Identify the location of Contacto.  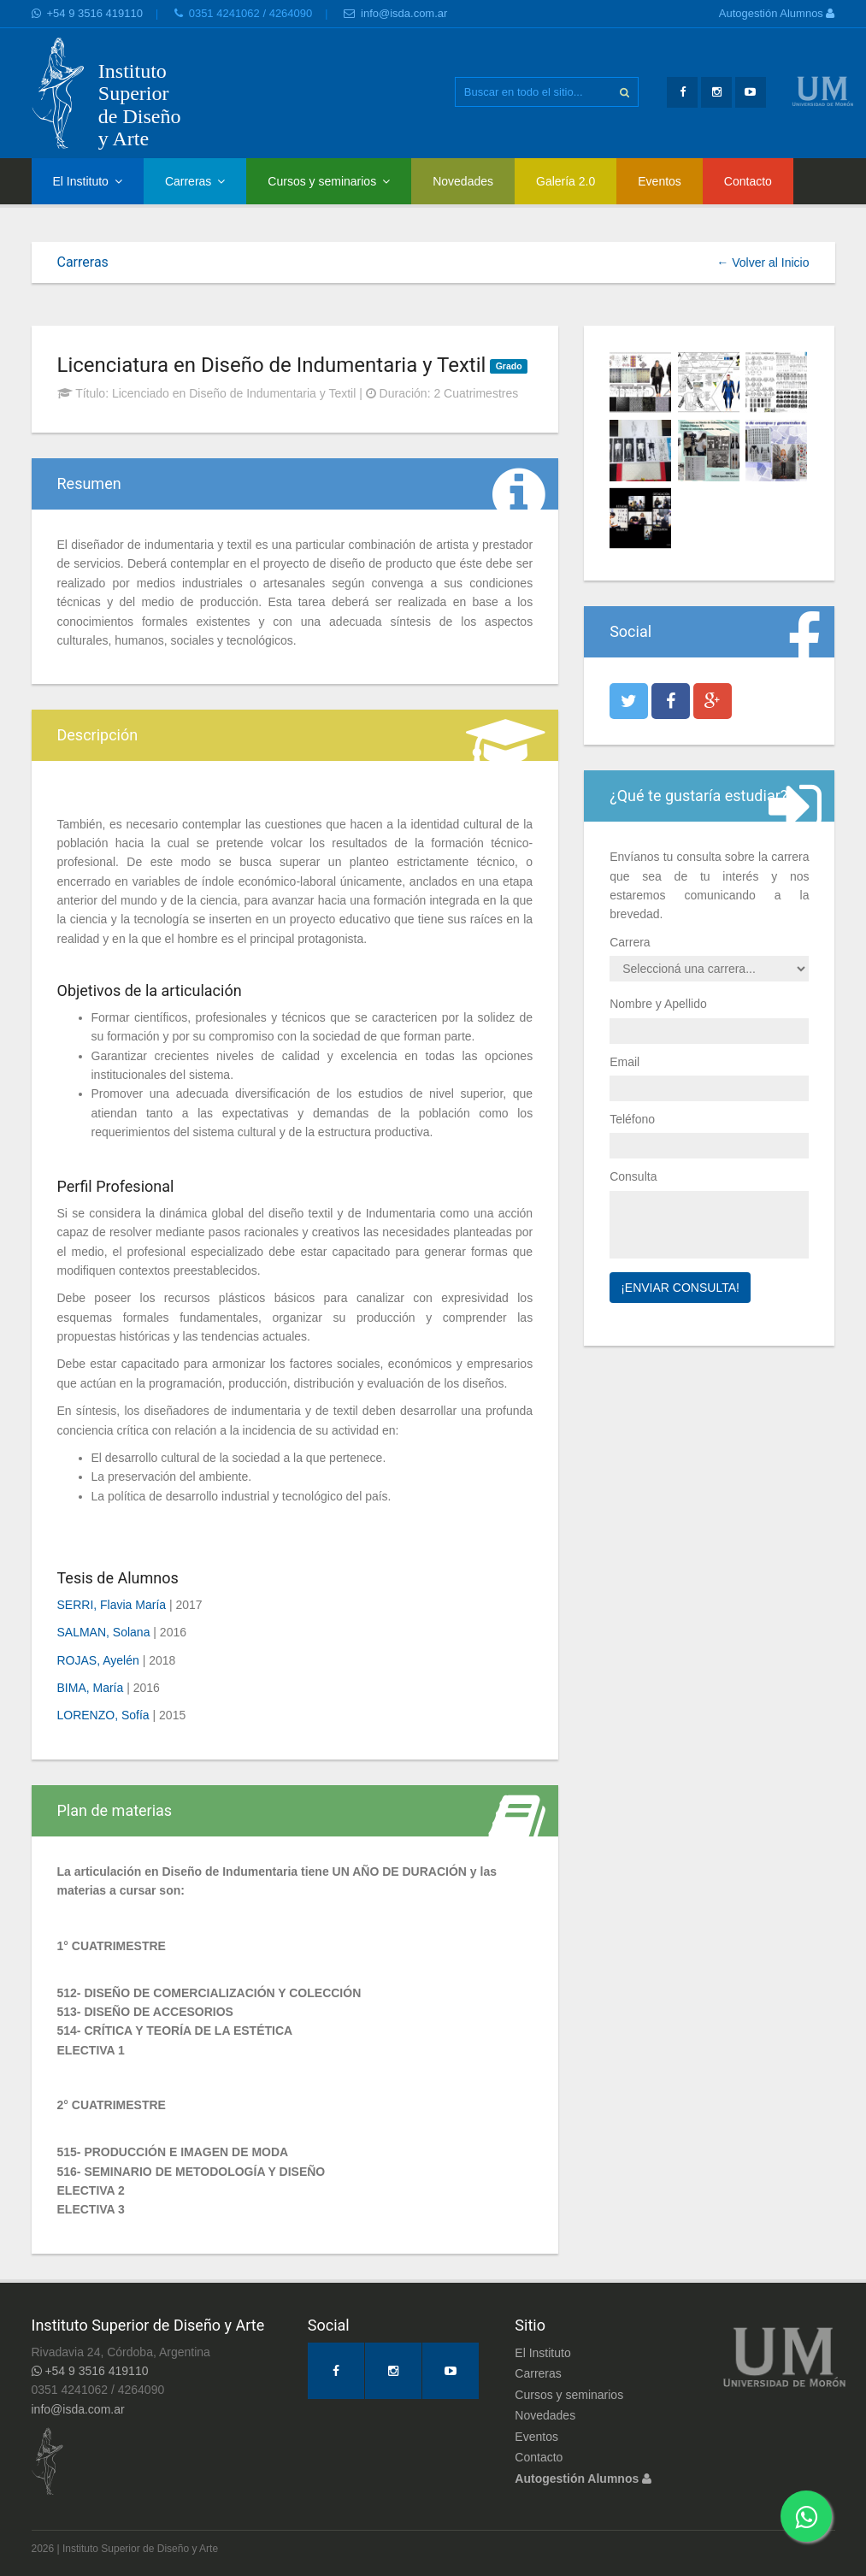
(748, 181).